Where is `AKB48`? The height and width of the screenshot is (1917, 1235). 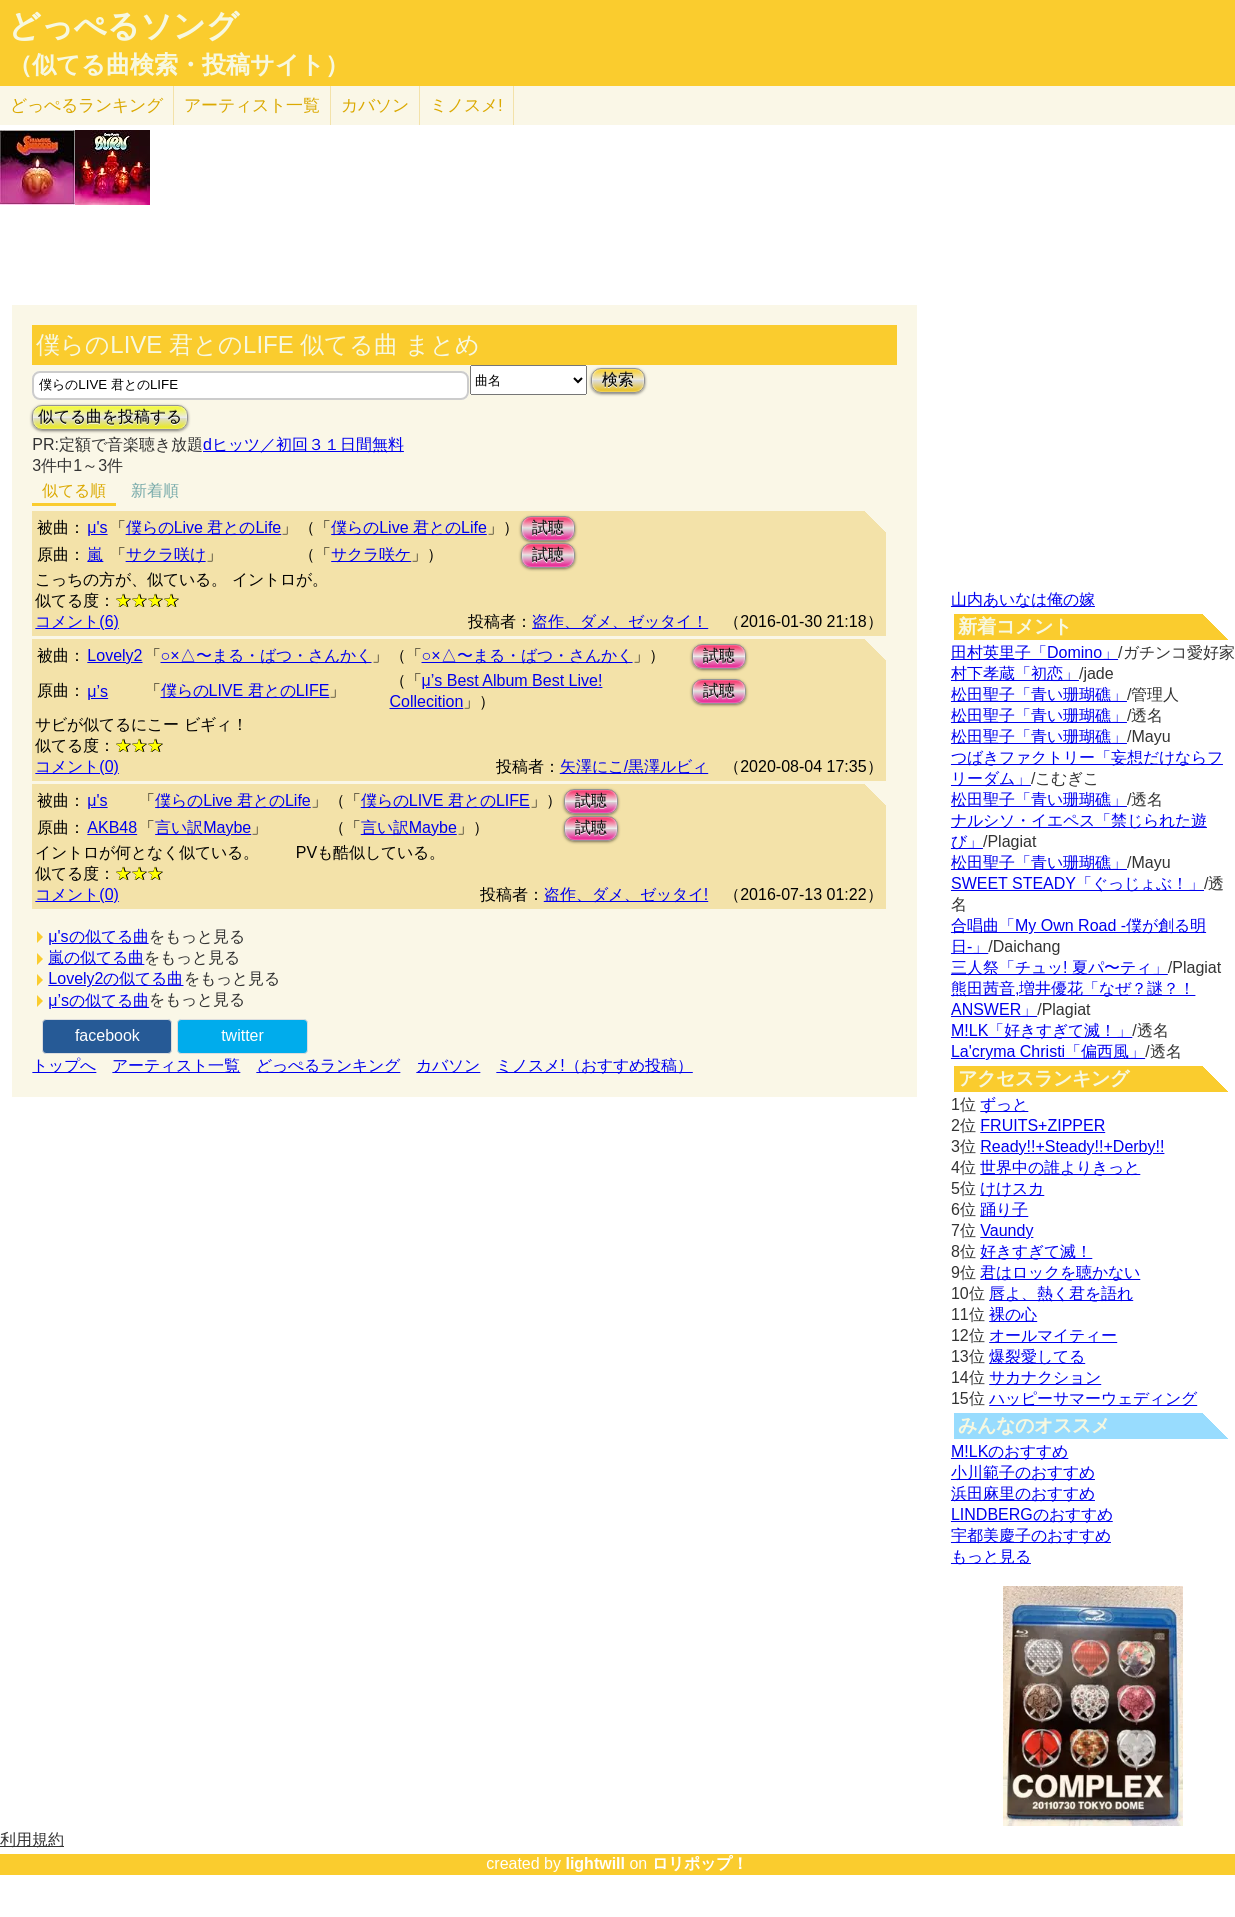
AKB48 is located at coordinates (112, 827).